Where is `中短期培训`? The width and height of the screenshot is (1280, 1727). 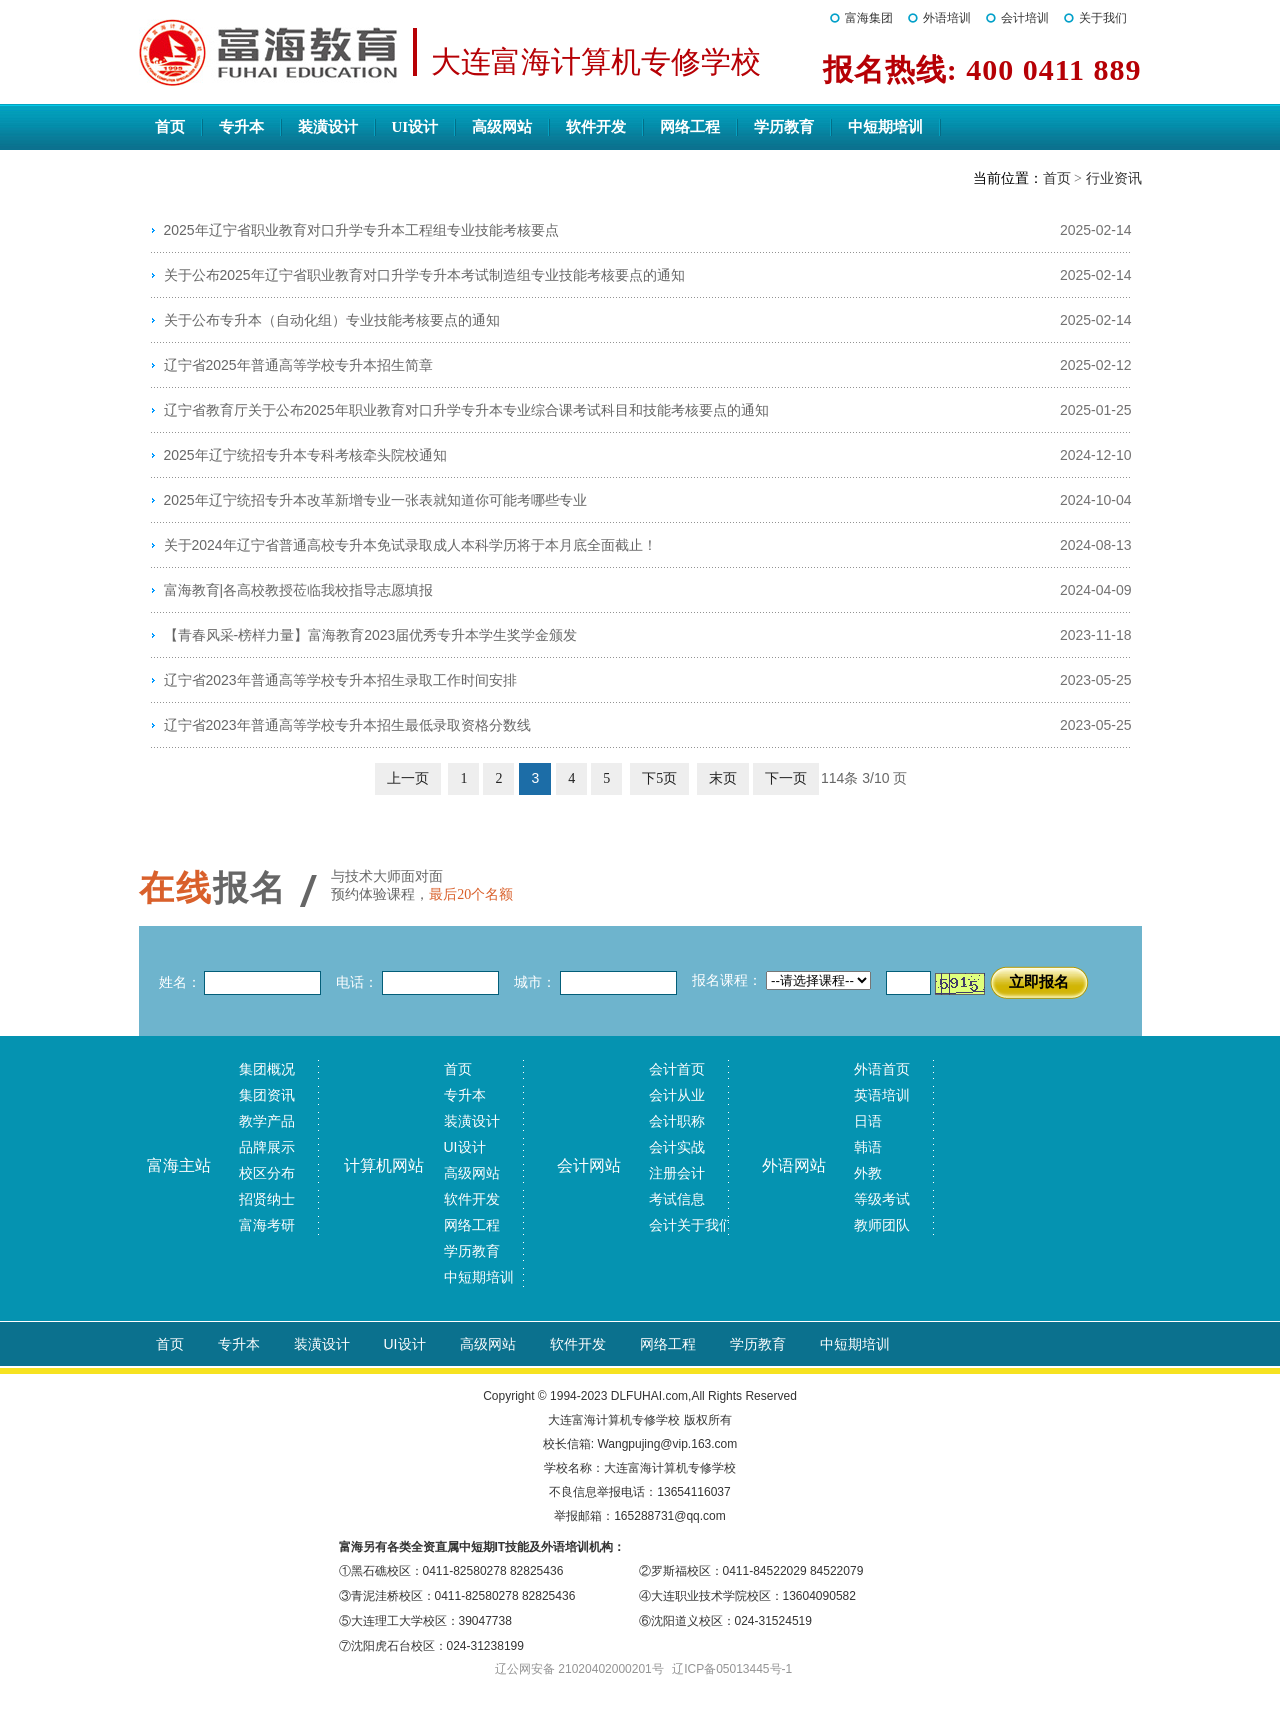
中短期培训 is located at coordinates (885, 127).